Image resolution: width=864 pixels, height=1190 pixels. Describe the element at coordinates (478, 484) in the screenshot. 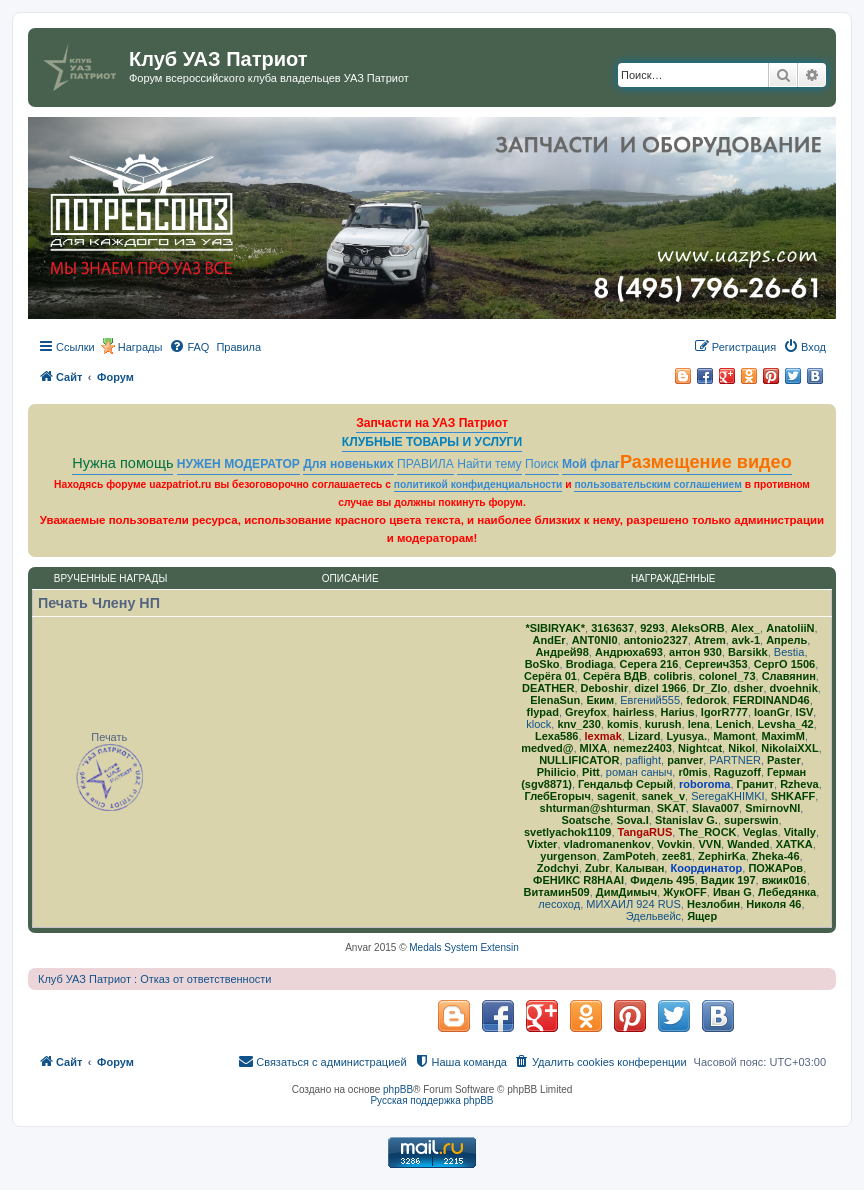

I see `политикой конфиденциальности` at that location.